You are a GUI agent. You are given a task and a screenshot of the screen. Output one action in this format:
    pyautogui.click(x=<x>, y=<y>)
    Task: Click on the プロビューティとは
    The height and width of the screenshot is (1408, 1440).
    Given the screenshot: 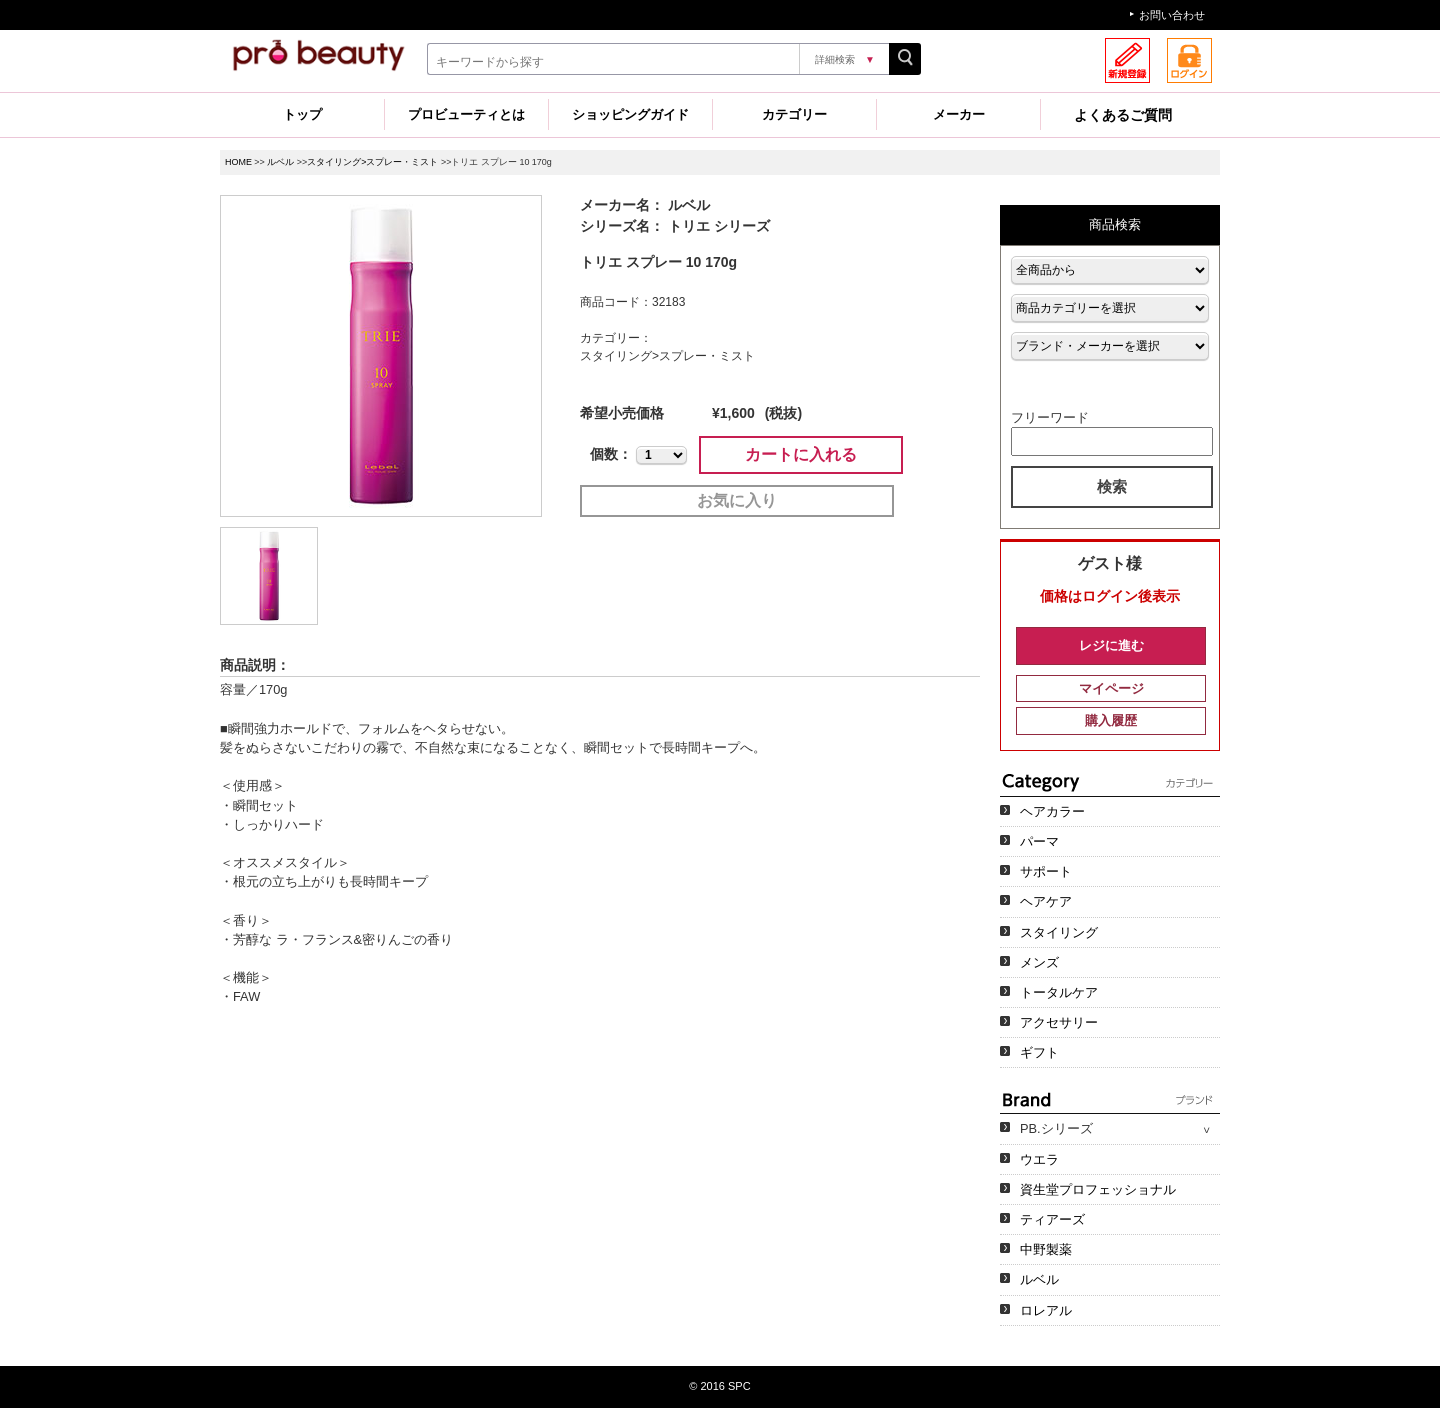 What is the action you would take?
    pyautogui.click(x=466, y=114)
    